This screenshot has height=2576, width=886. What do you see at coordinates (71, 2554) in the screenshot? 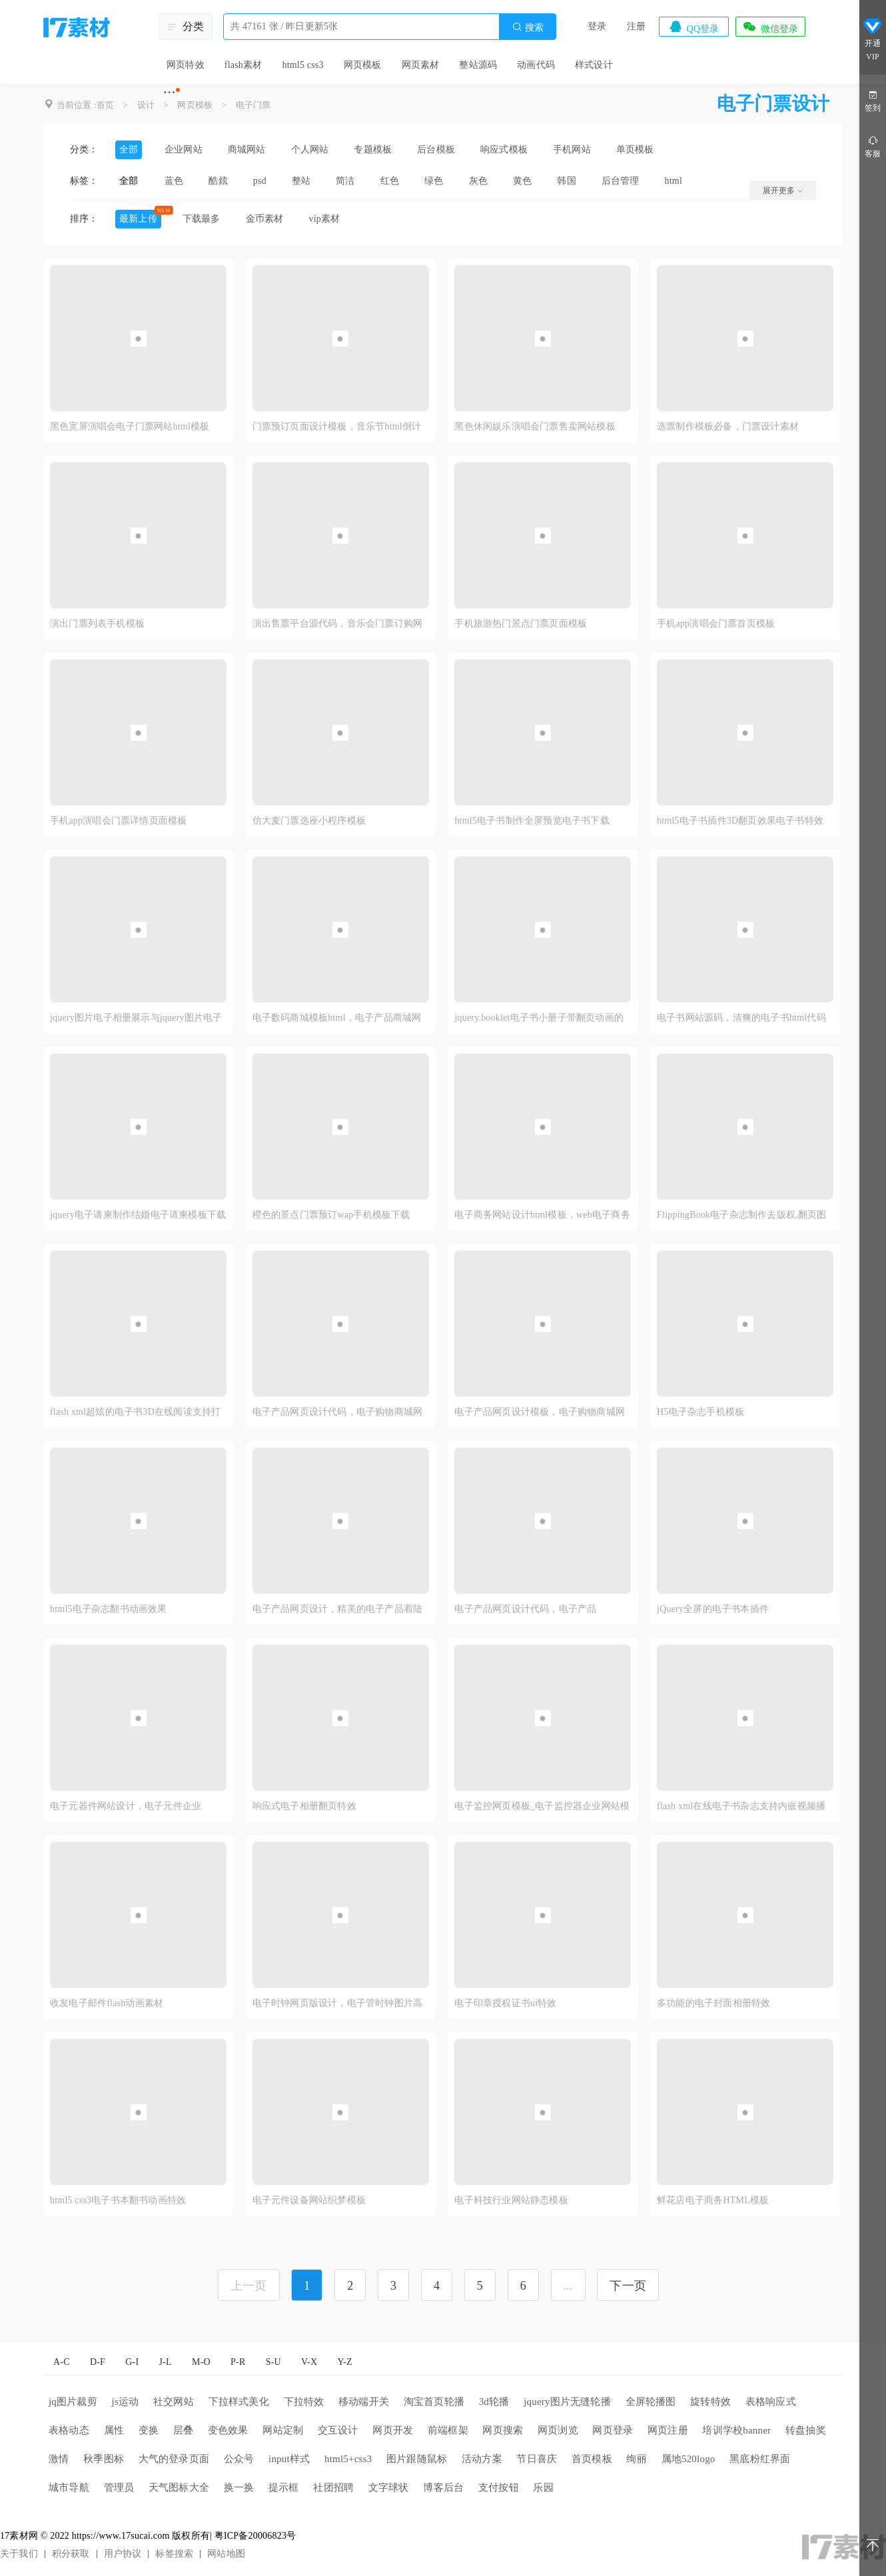
I see `积分获取` at bounding box center [71, 2554].